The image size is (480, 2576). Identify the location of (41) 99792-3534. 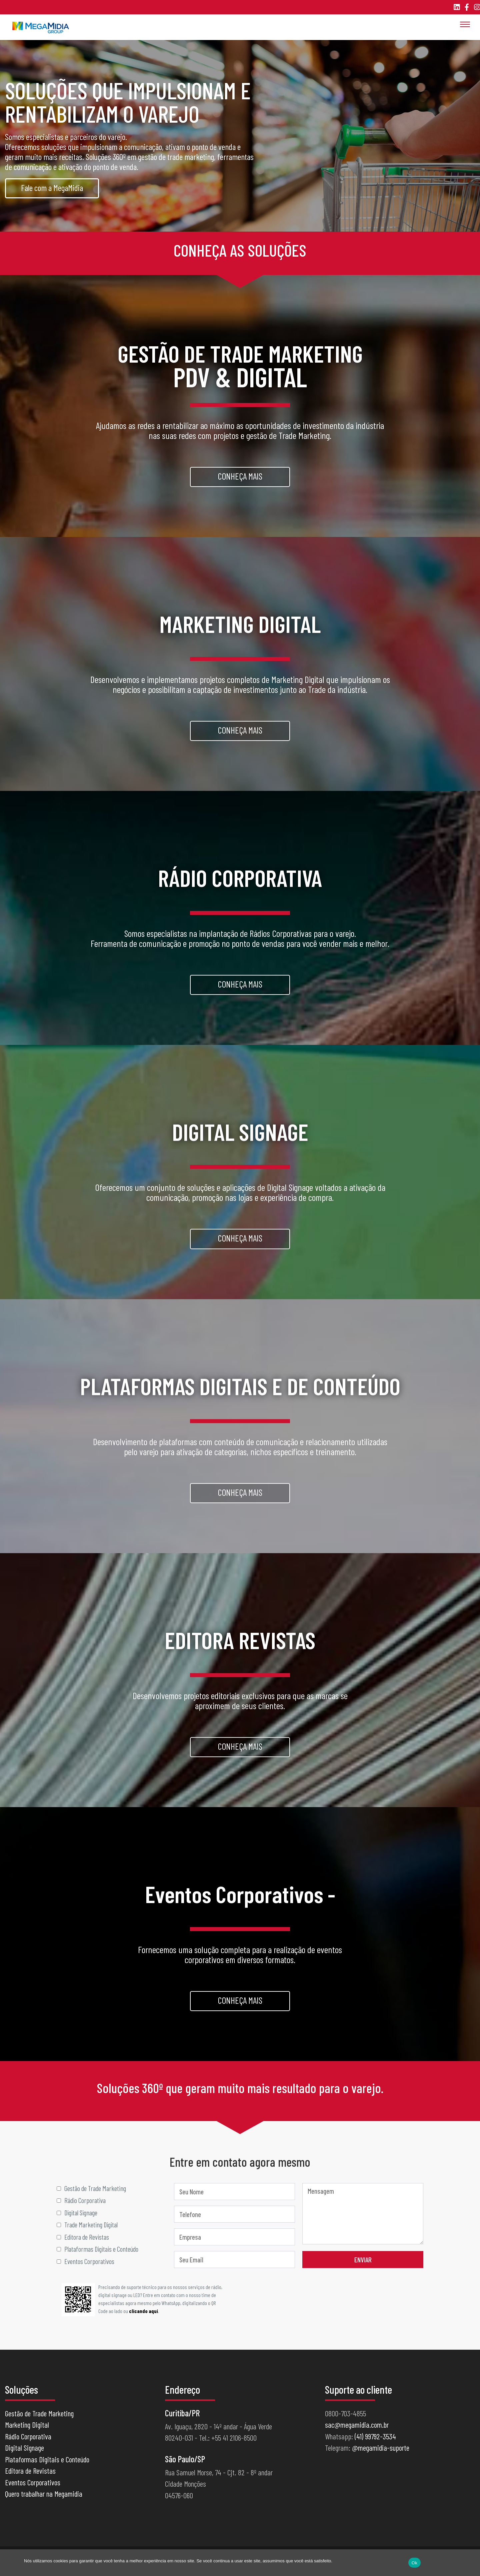
(375, 2442).